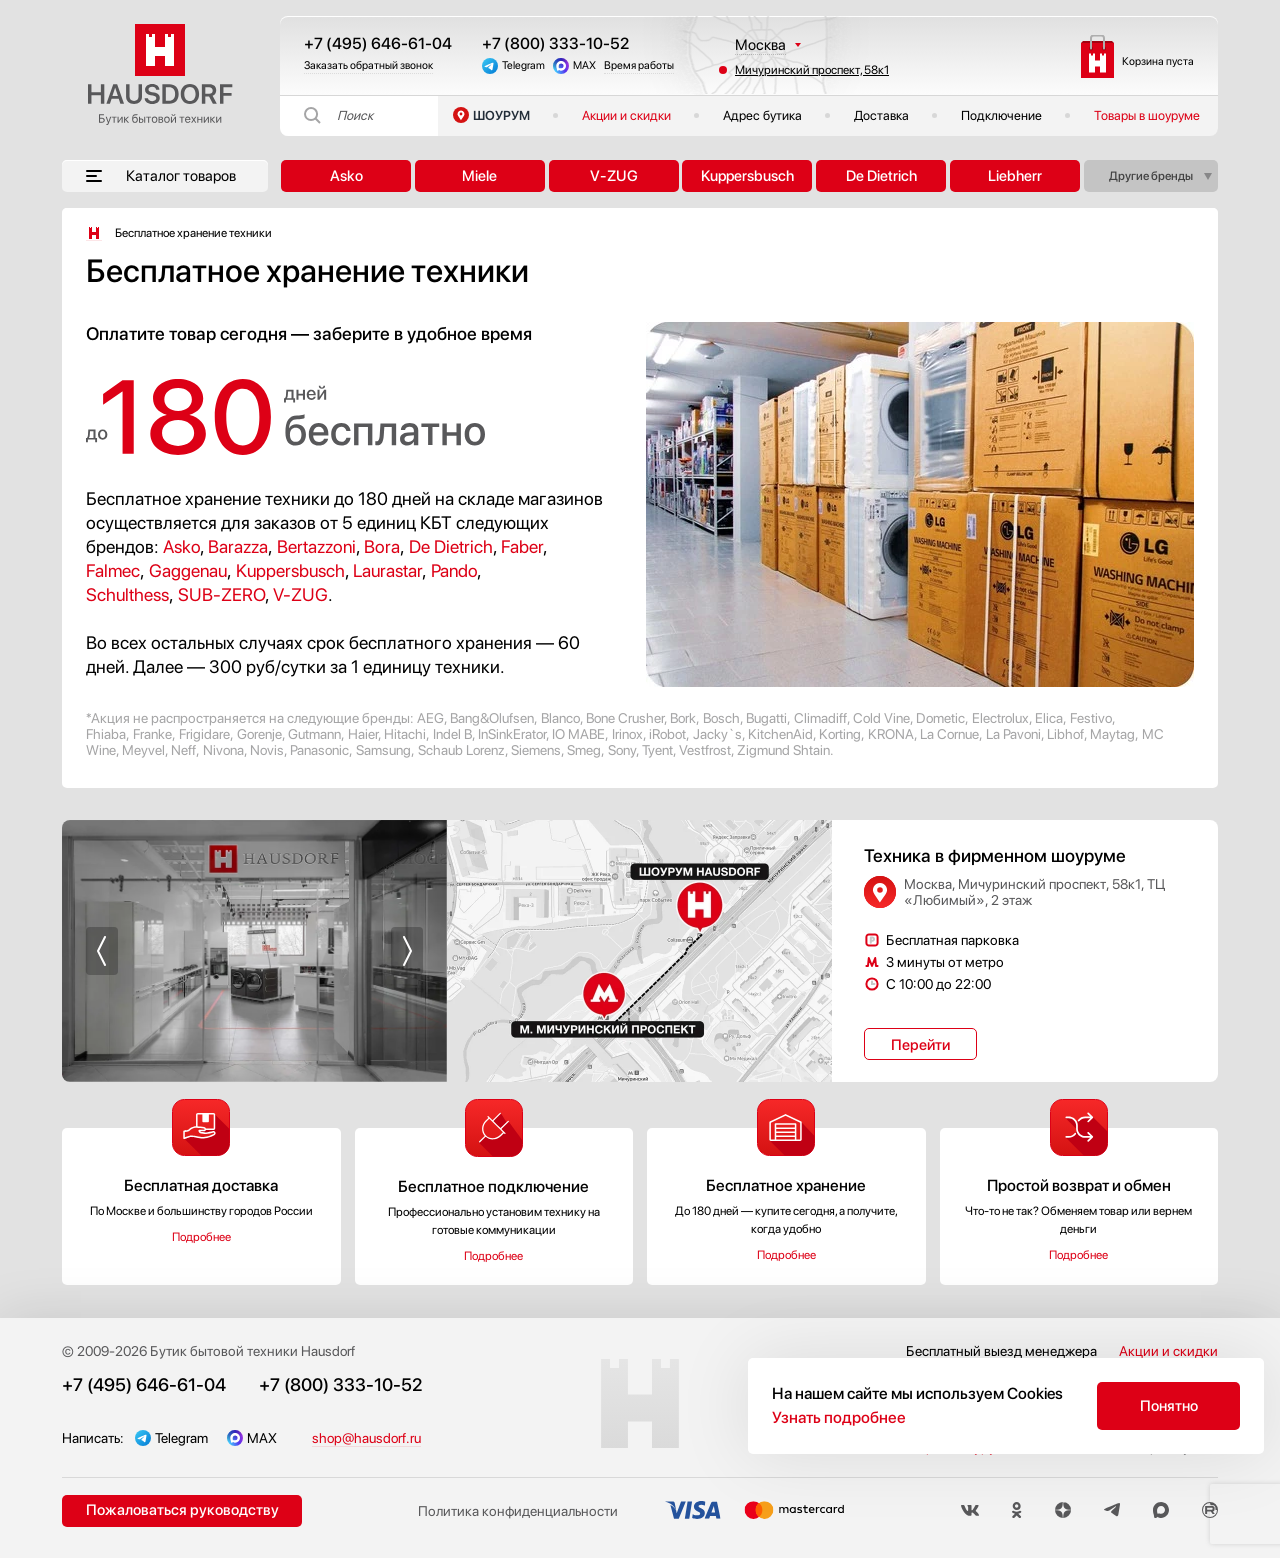  I want to click on Irinox, so click(627, 734).